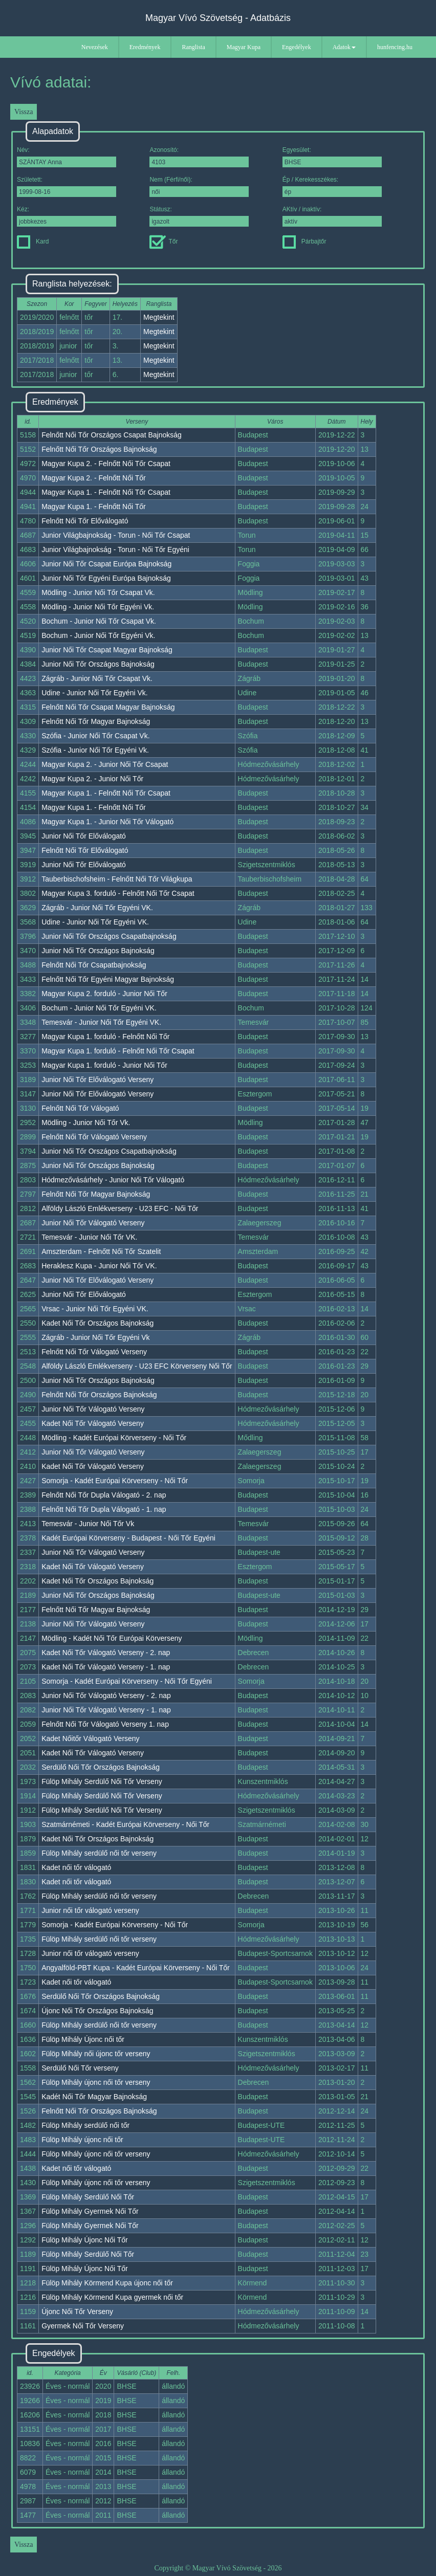  What do you see at coordinates (113, 1438) in the screenshot?
I see `Mödling - Kadét Európai Körverseny - Női Tőr` at bounding box center [113, 1438].